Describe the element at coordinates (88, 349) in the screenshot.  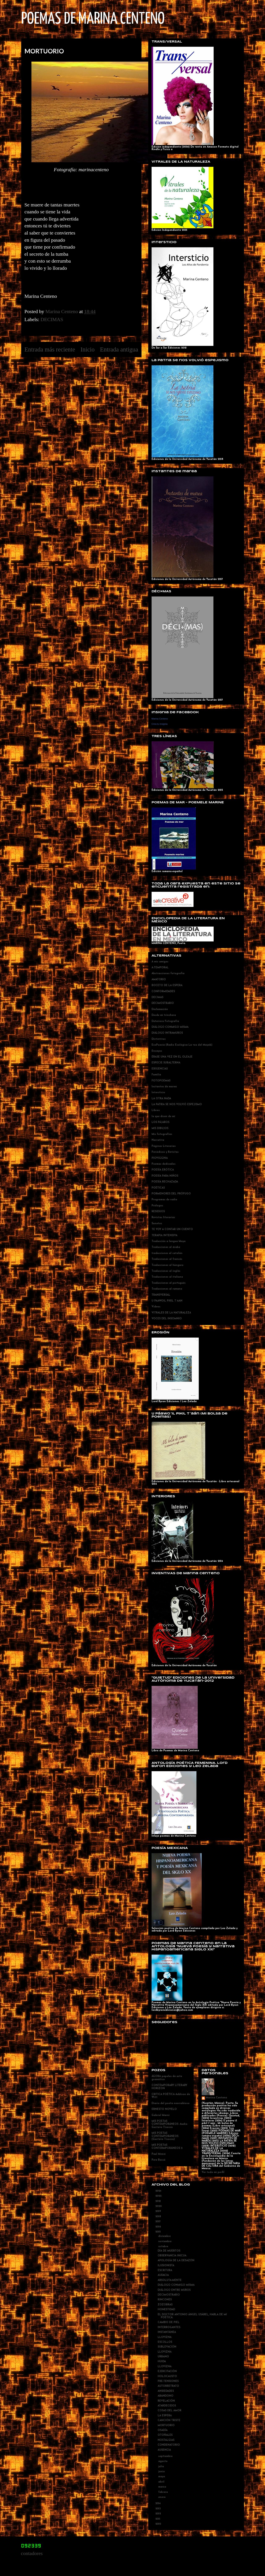
I see `Inicio` at that location.